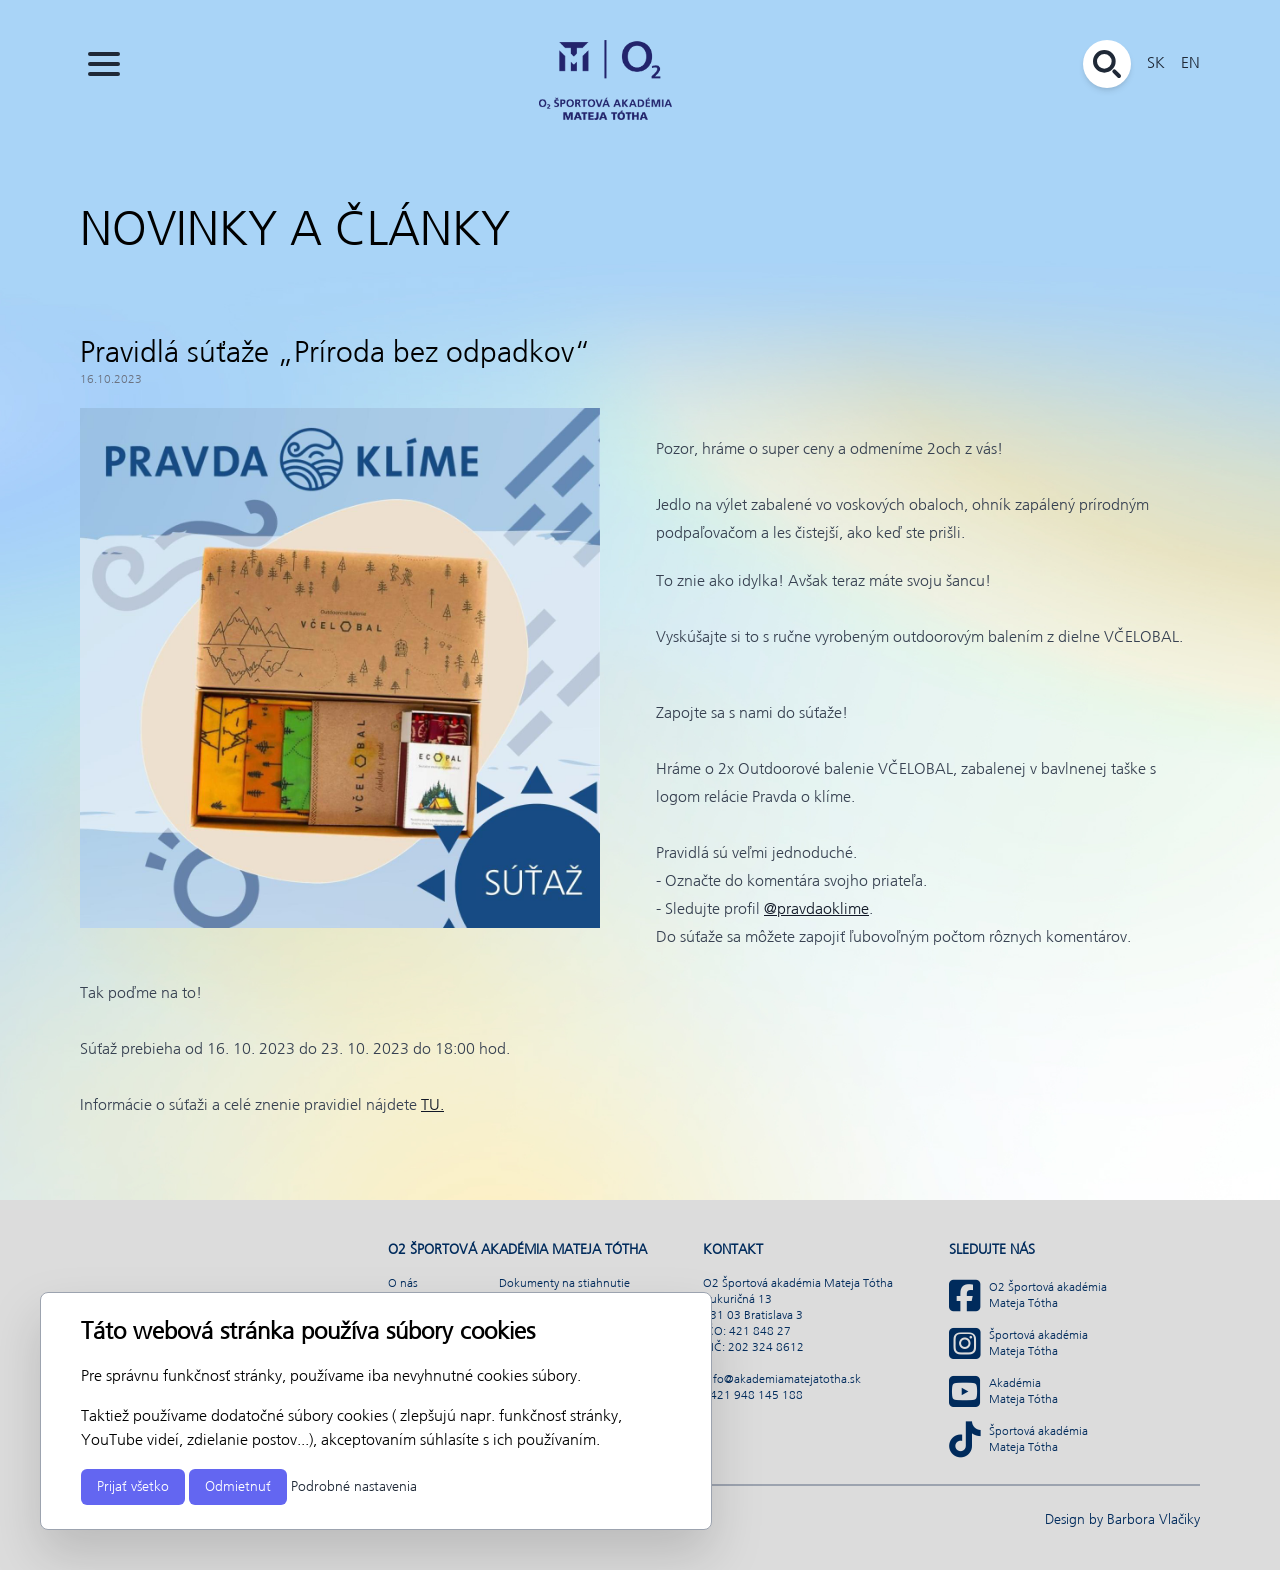  I want to click on Podrobné nastavenia, so click(354, 1487).